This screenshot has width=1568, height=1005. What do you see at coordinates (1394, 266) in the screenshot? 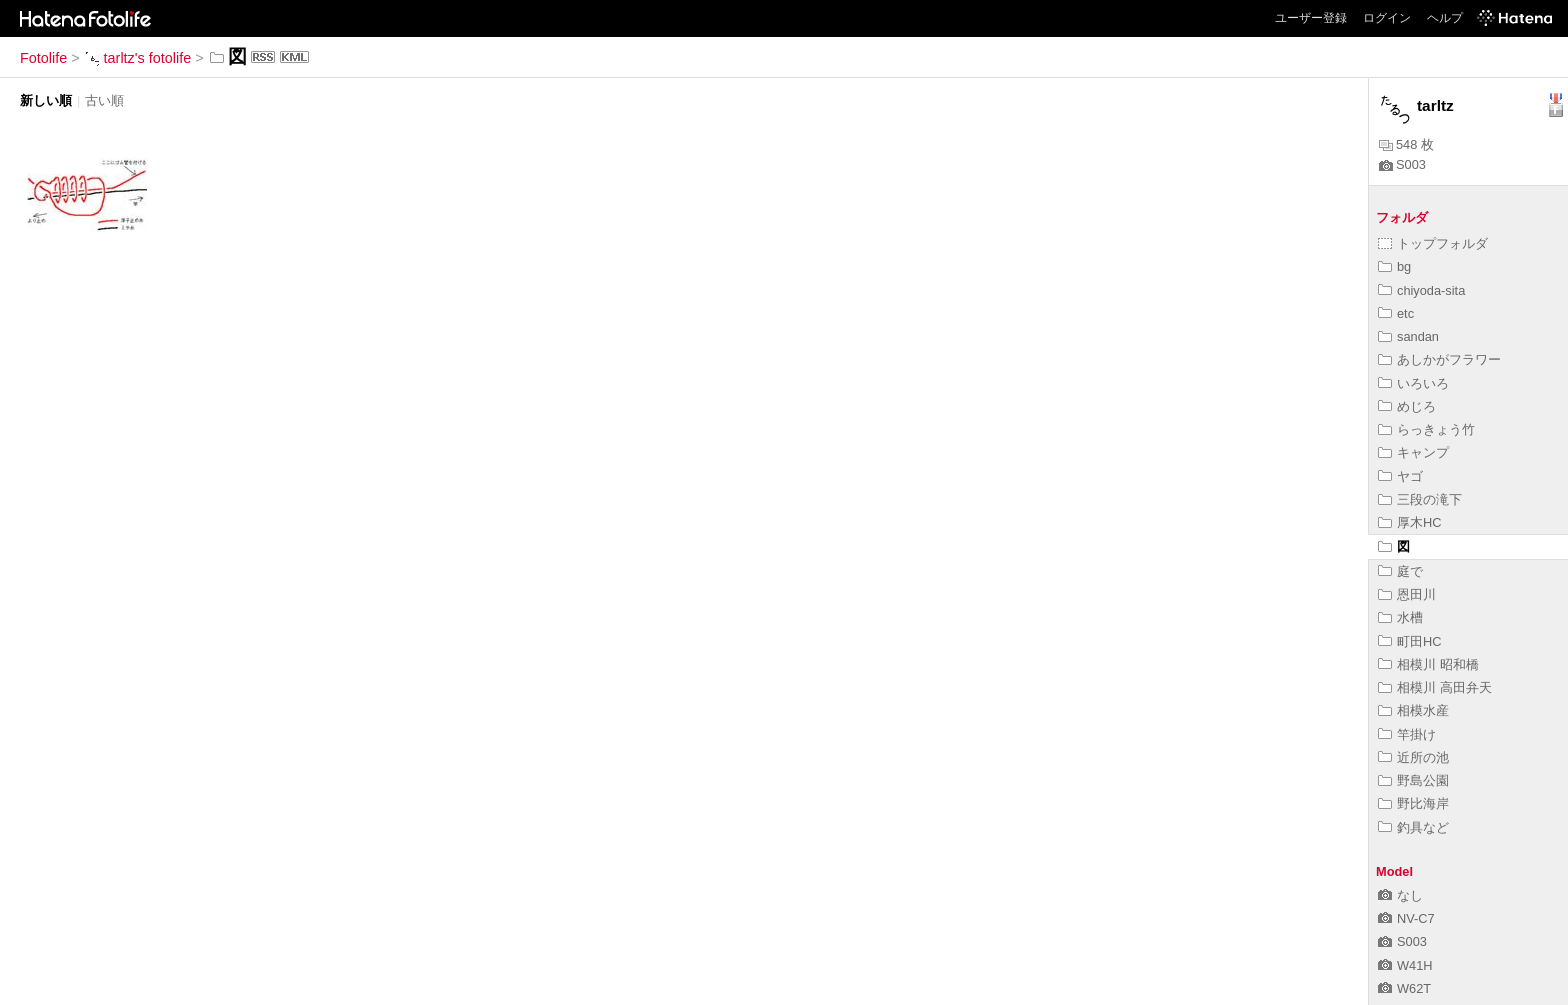
I see `bg` at bounding box center [1394, 266].